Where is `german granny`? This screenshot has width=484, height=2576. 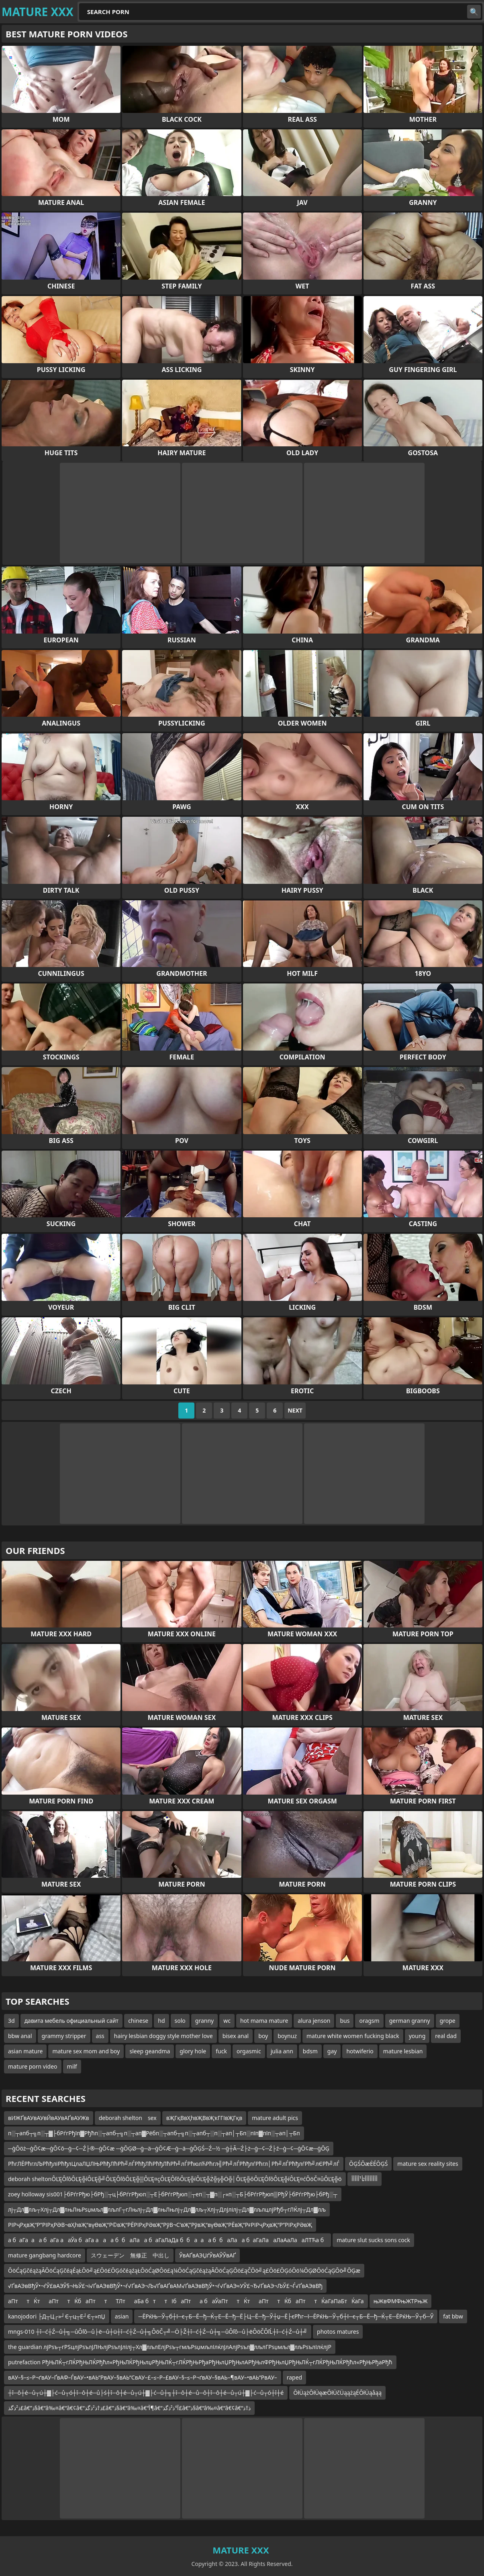 german granny is located at coordinates (409, 2020).